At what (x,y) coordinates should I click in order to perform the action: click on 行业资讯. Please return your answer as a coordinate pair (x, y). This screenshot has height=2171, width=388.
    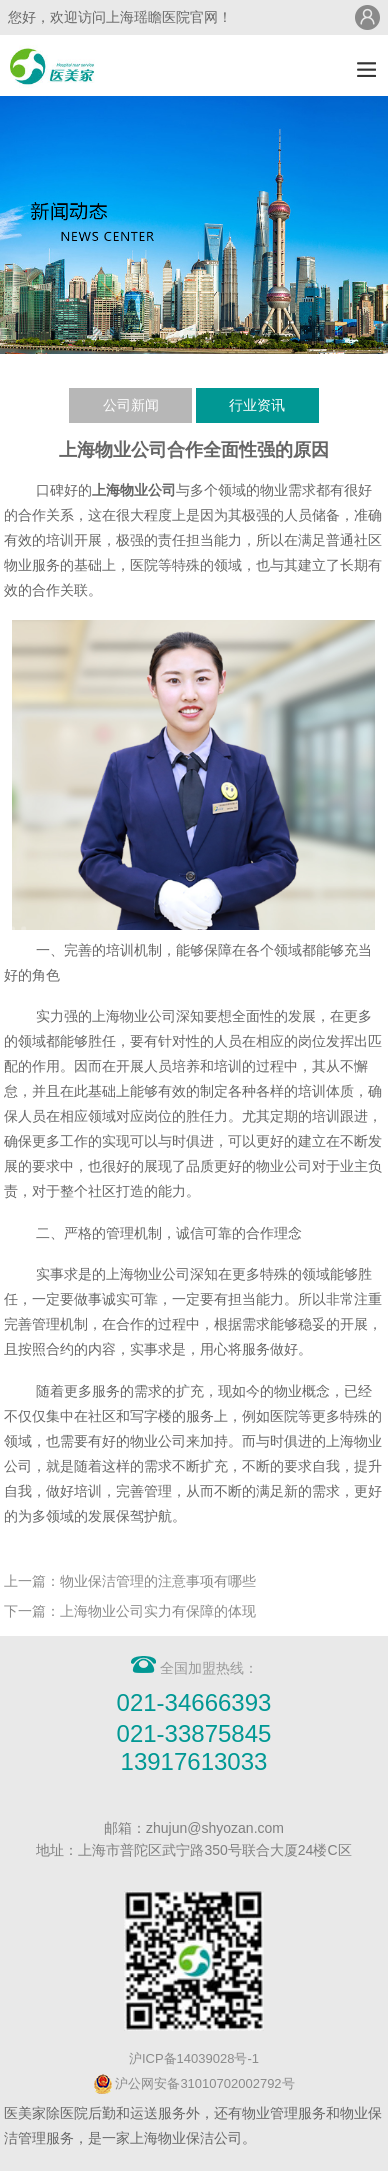
    Looking at the image, I should click on (257, 405).